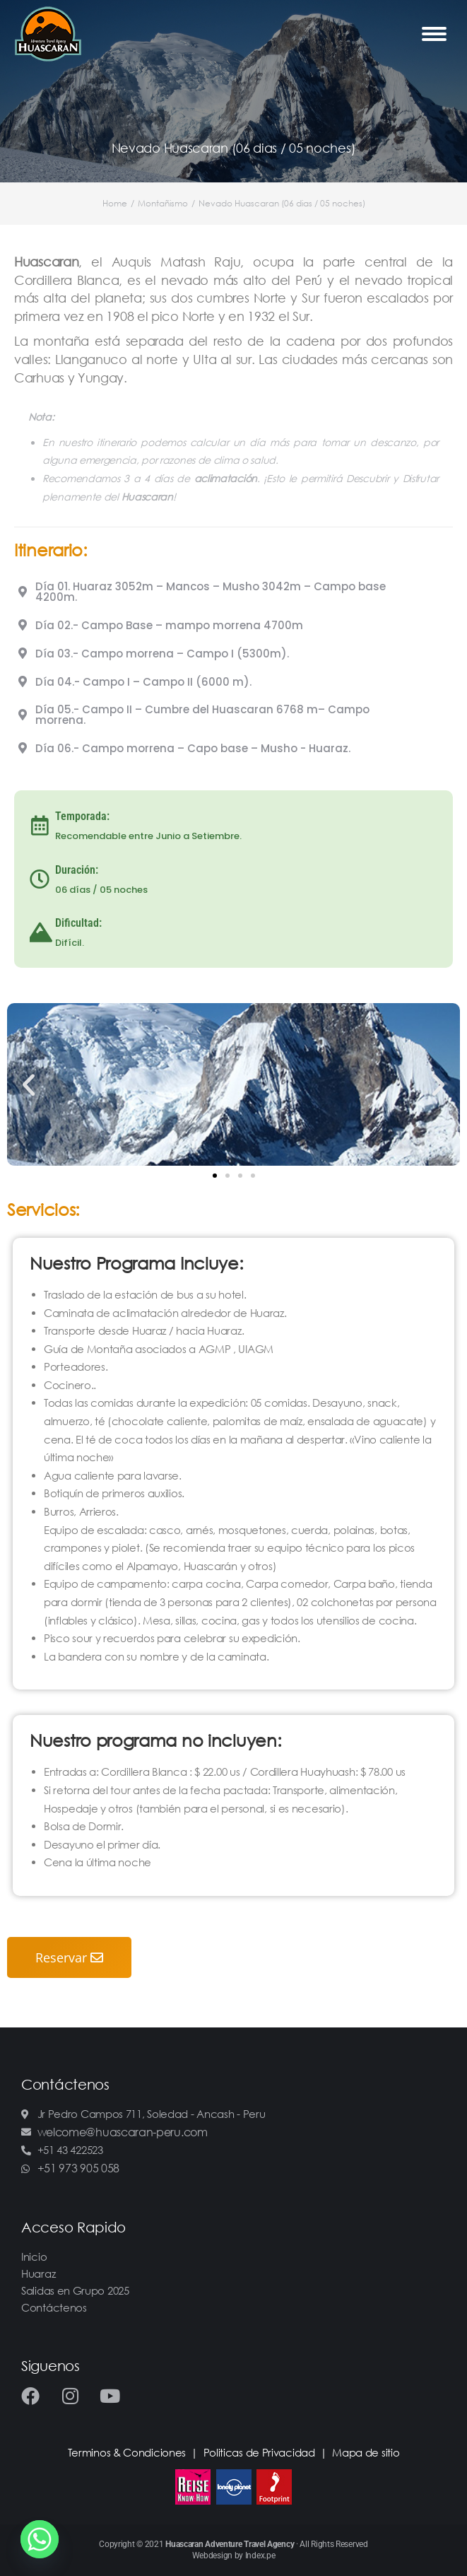 The height and width of the screenshot is (2576, 467). Describe the element at coordinates (260, 2555) in the screenshot. I see `Index.pe` at that location.